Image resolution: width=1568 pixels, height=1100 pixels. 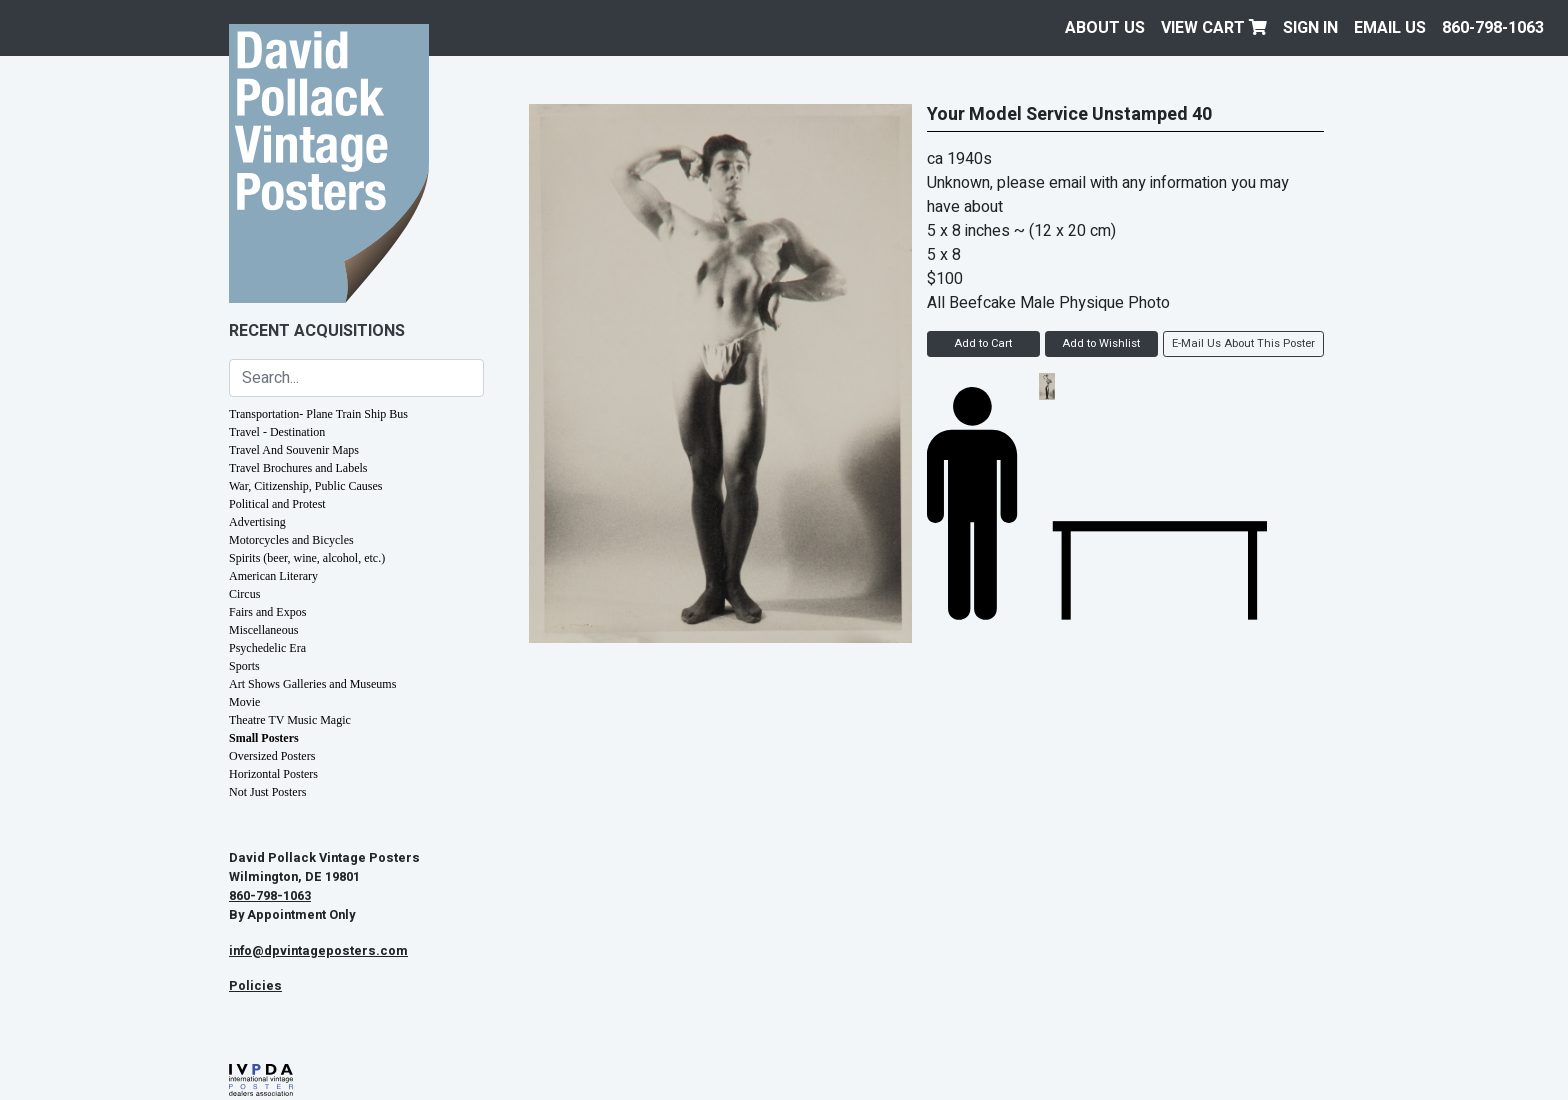 I want to click on Movie, so click(x=244, y=702).